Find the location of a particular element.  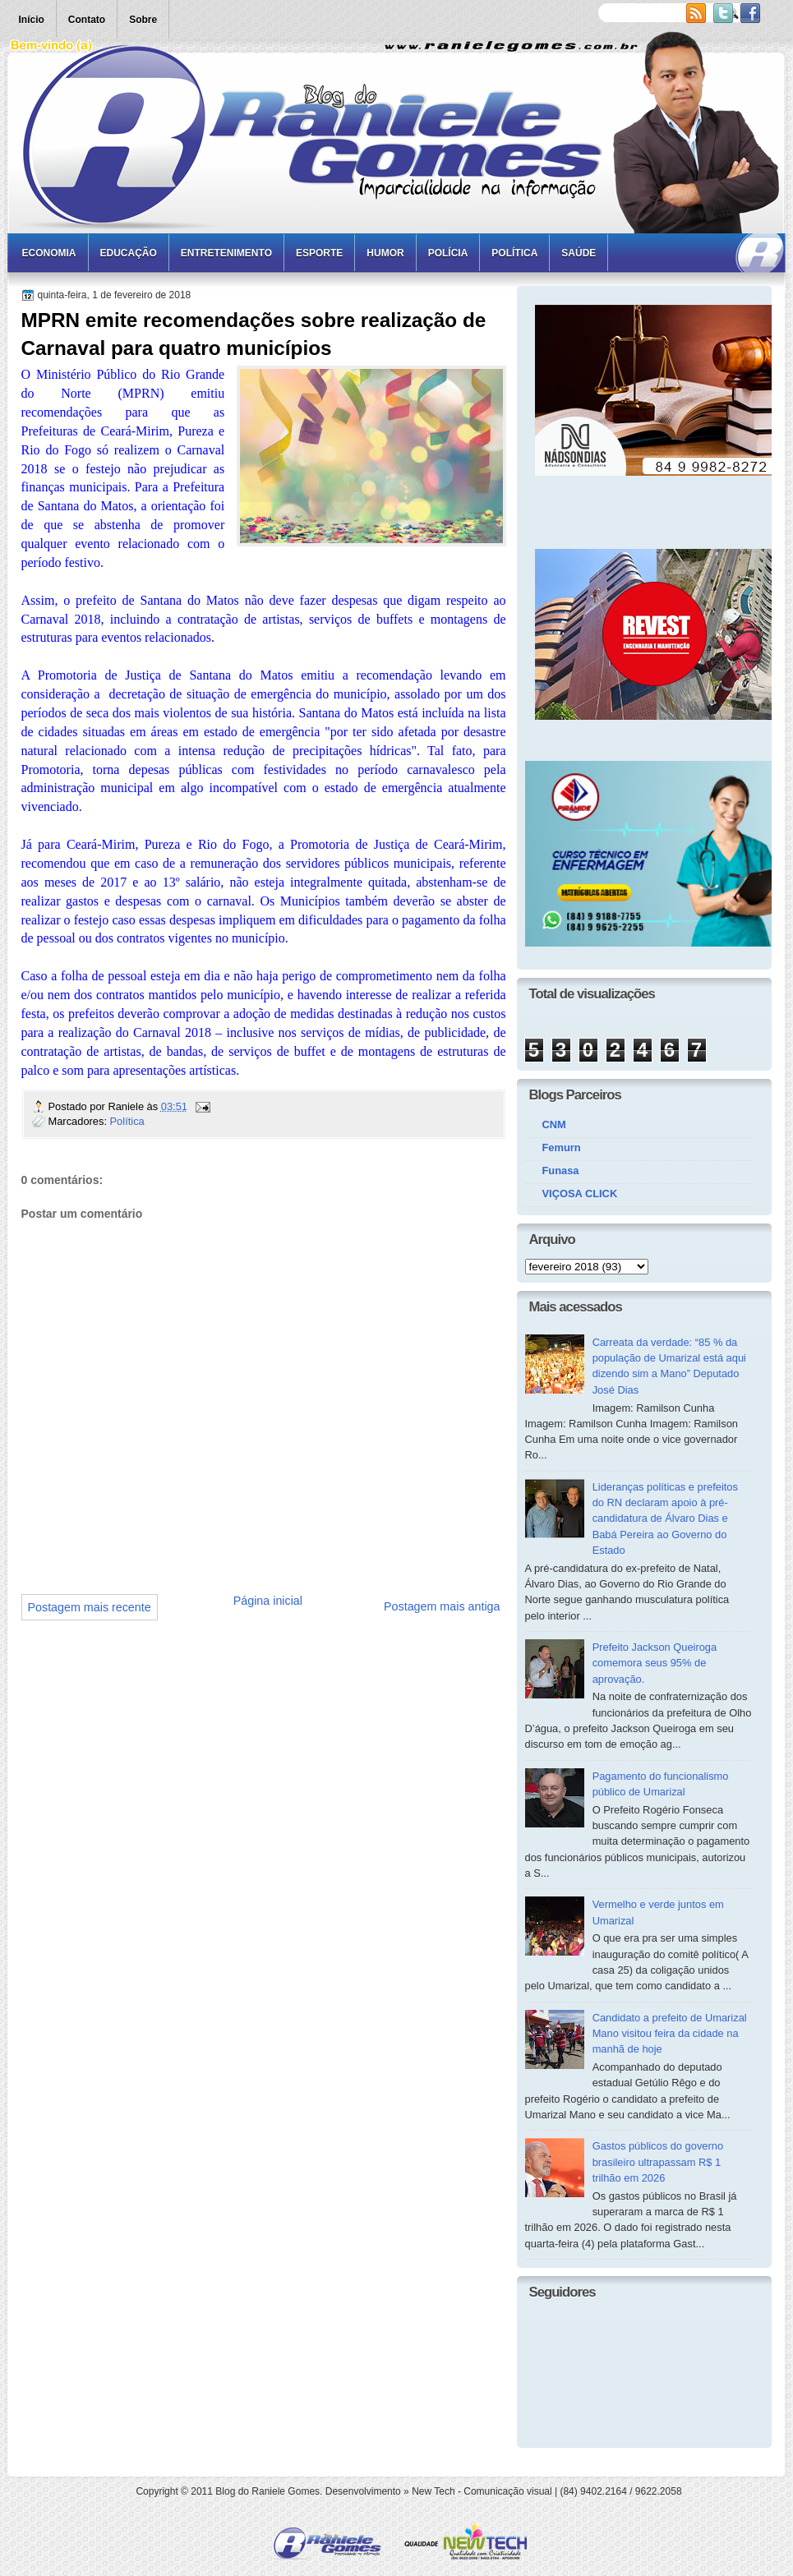

Contato is located at coordinates (86, 19).